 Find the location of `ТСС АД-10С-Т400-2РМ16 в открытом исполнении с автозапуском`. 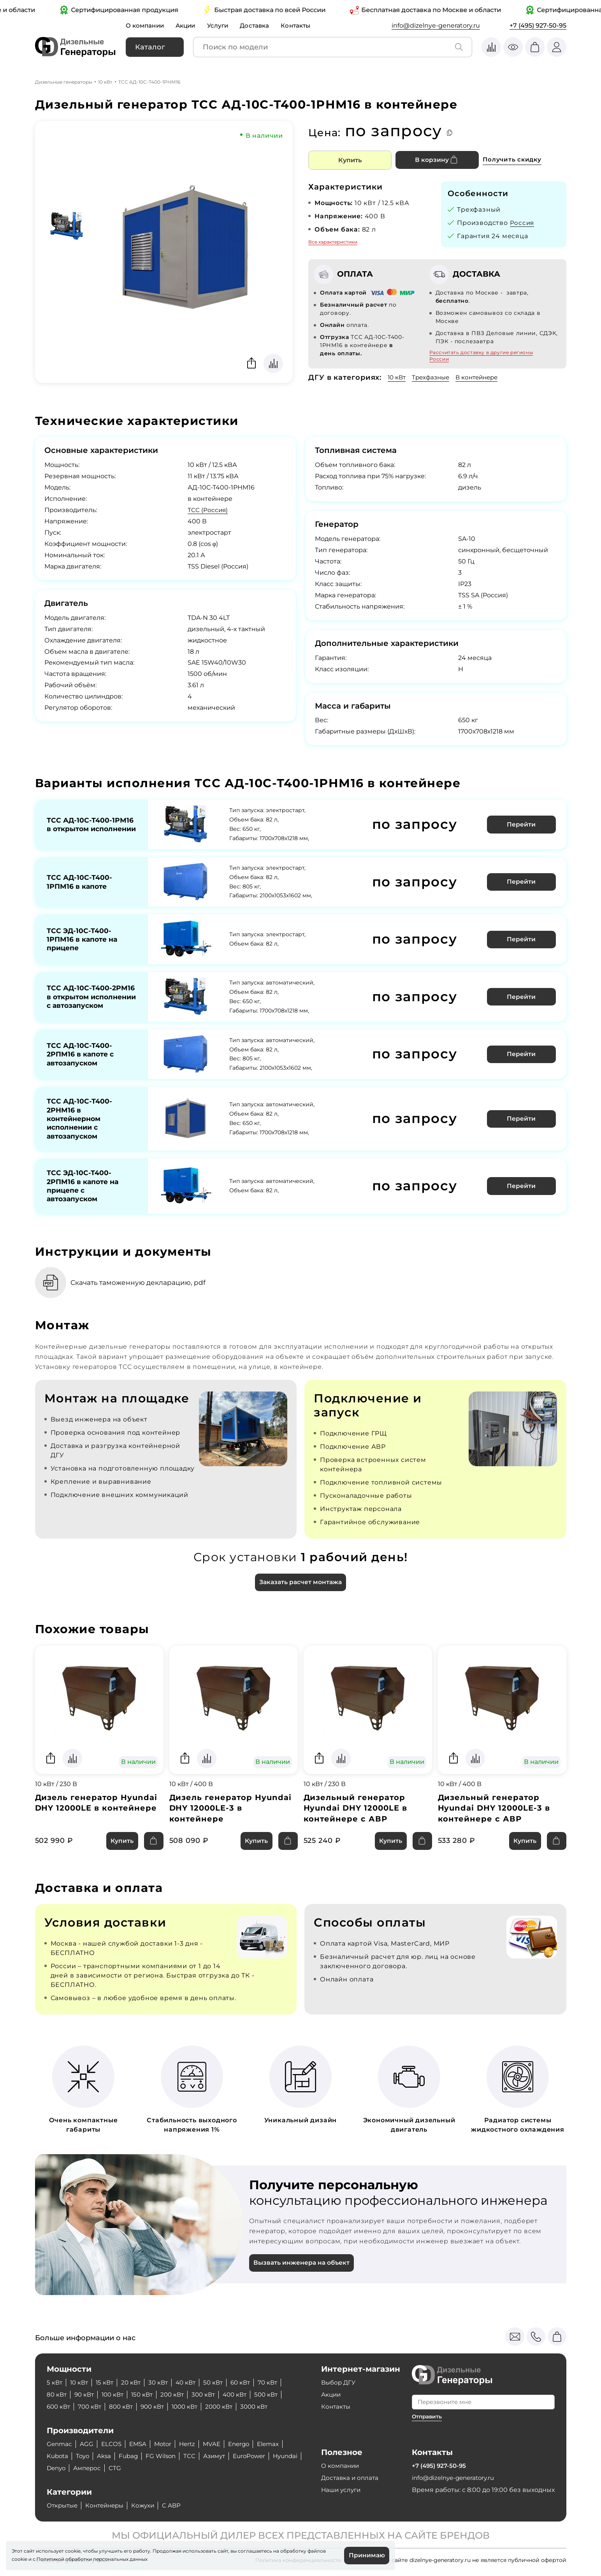

ТСС АД-10С-Т400-2РМ16 в открытом исполнении с автозапуском is located at coordinates (91, 997).